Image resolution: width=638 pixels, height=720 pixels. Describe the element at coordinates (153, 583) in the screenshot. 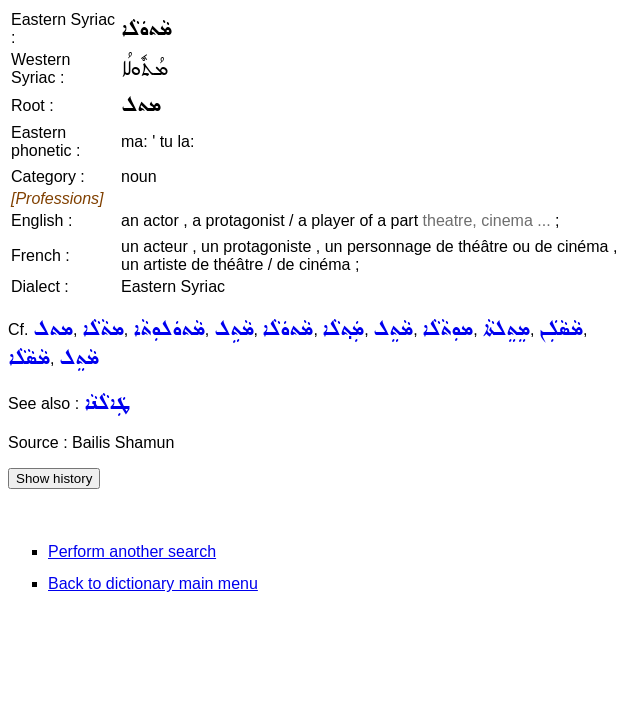

I see `Back to dictionary main menu` at that location.